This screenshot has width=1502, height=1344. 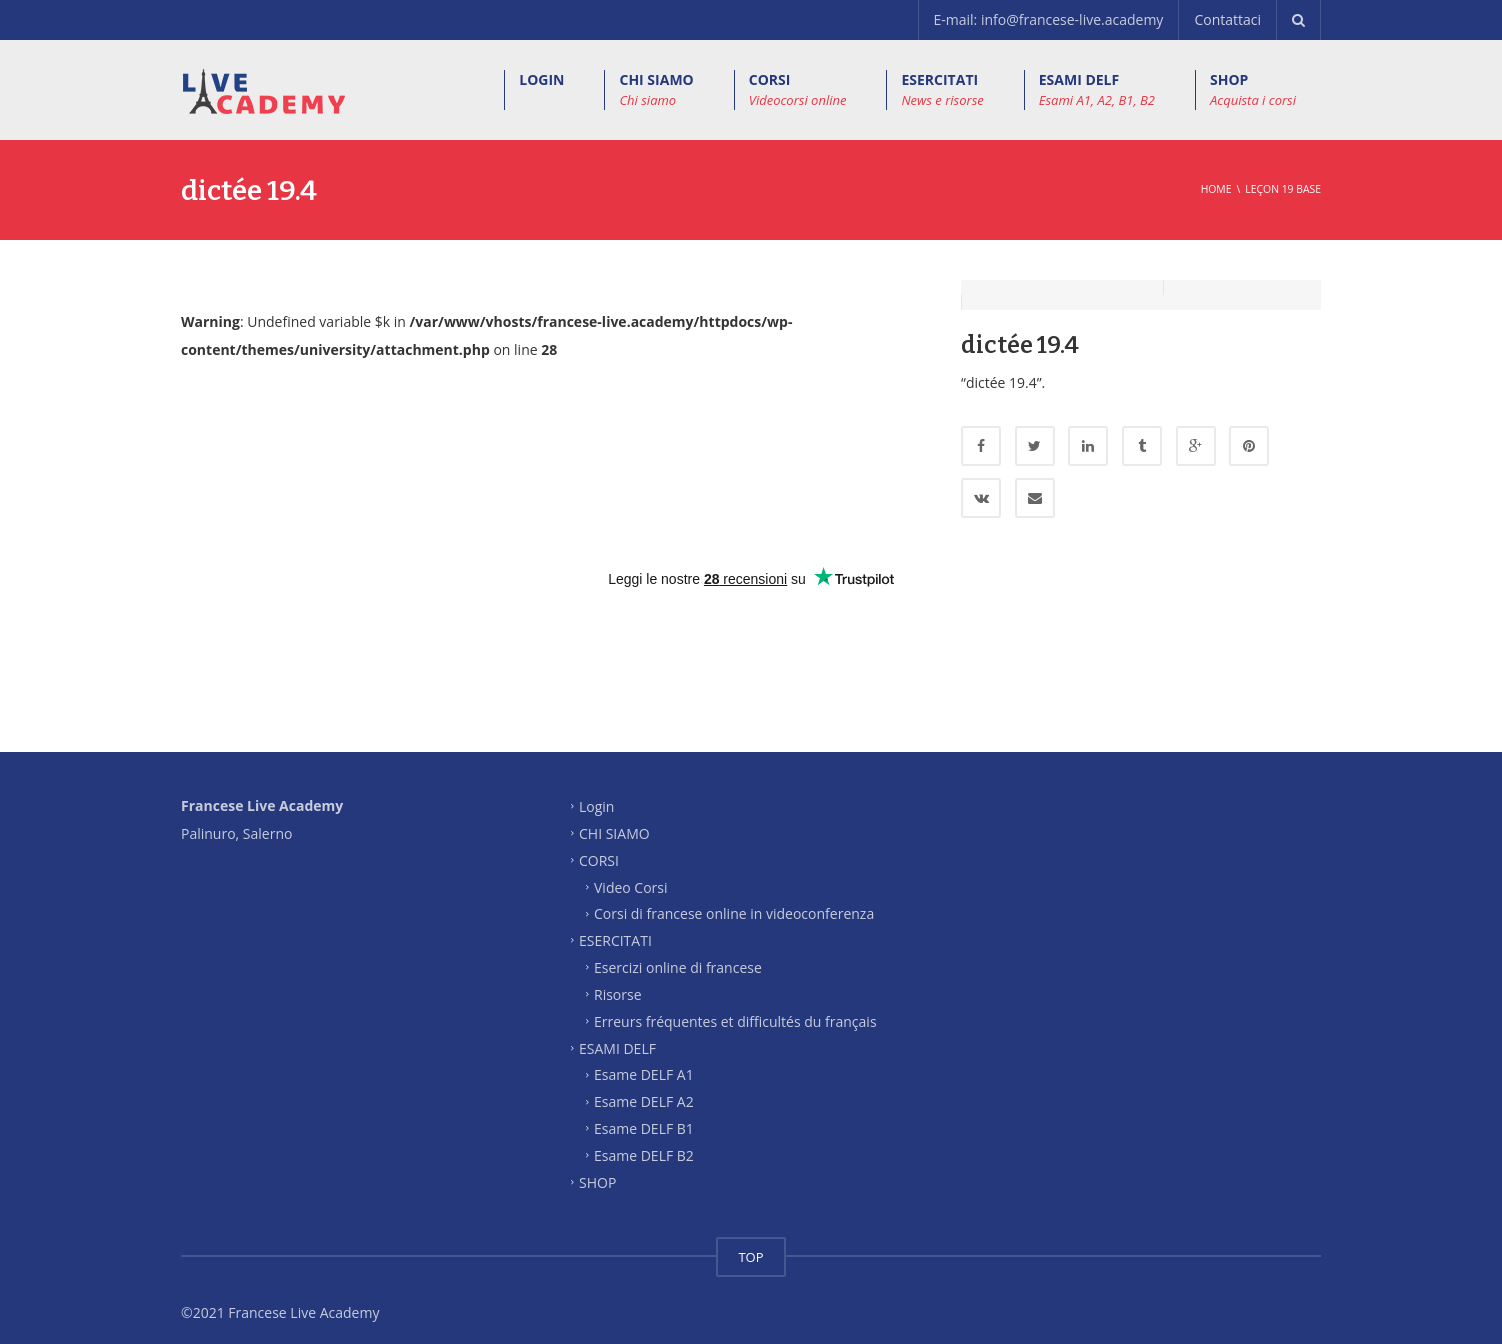 I want to click on Esame DELF A2, so click(x=644, y=1086).